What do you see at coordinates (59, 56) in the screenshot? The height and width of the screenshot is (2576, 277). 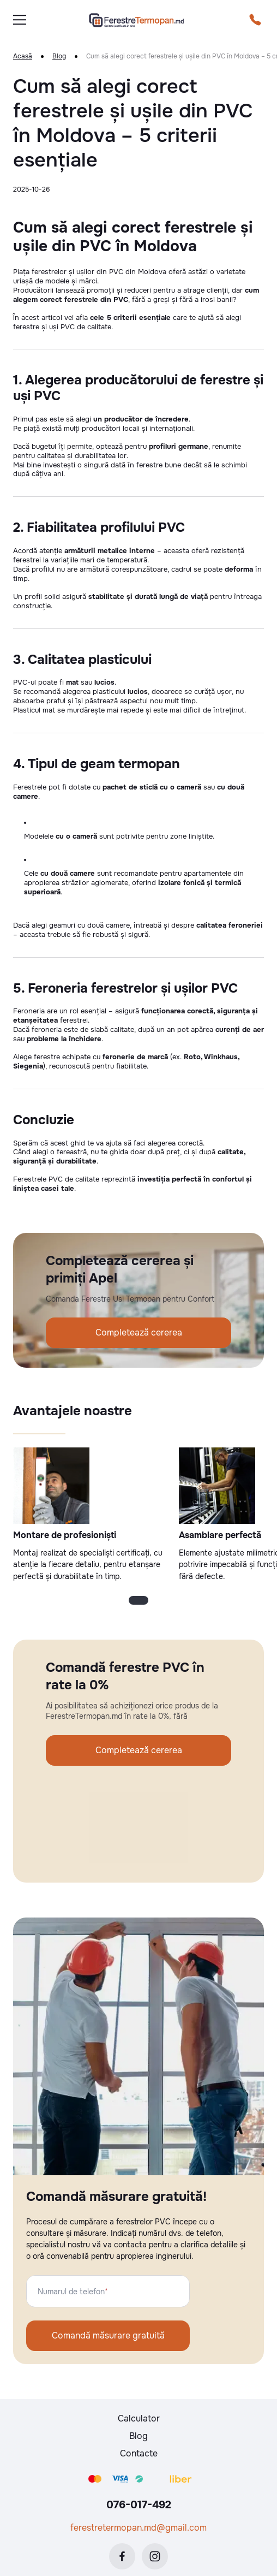 I see `Blog` at bounding box center [59, 56].